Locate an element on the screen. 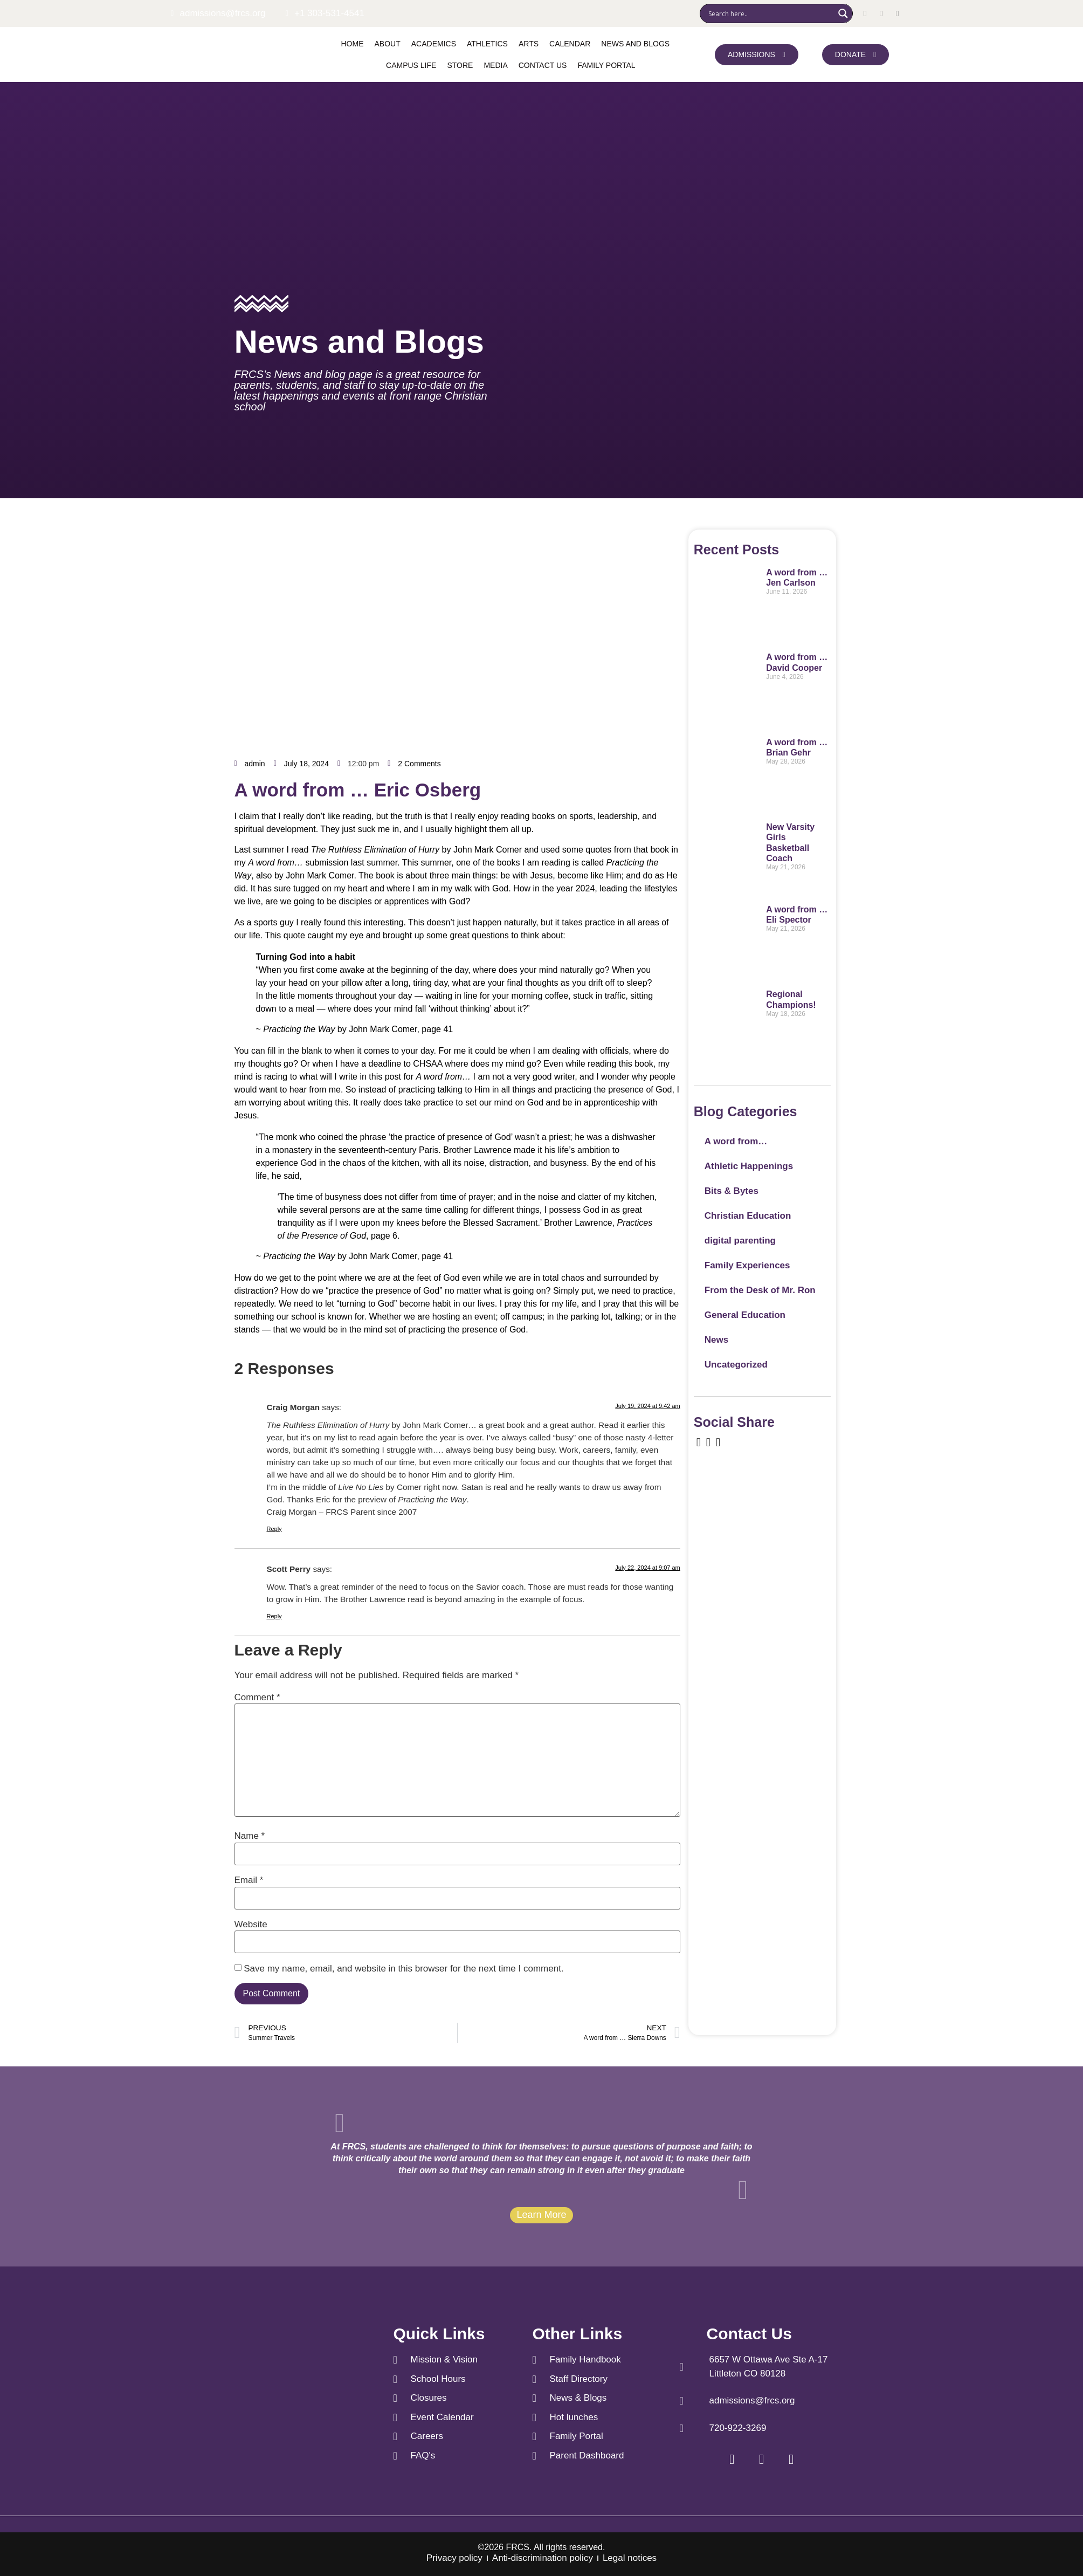 This screenshot has height=2576, width=1083. Arts is located at coordinates (529, 43).